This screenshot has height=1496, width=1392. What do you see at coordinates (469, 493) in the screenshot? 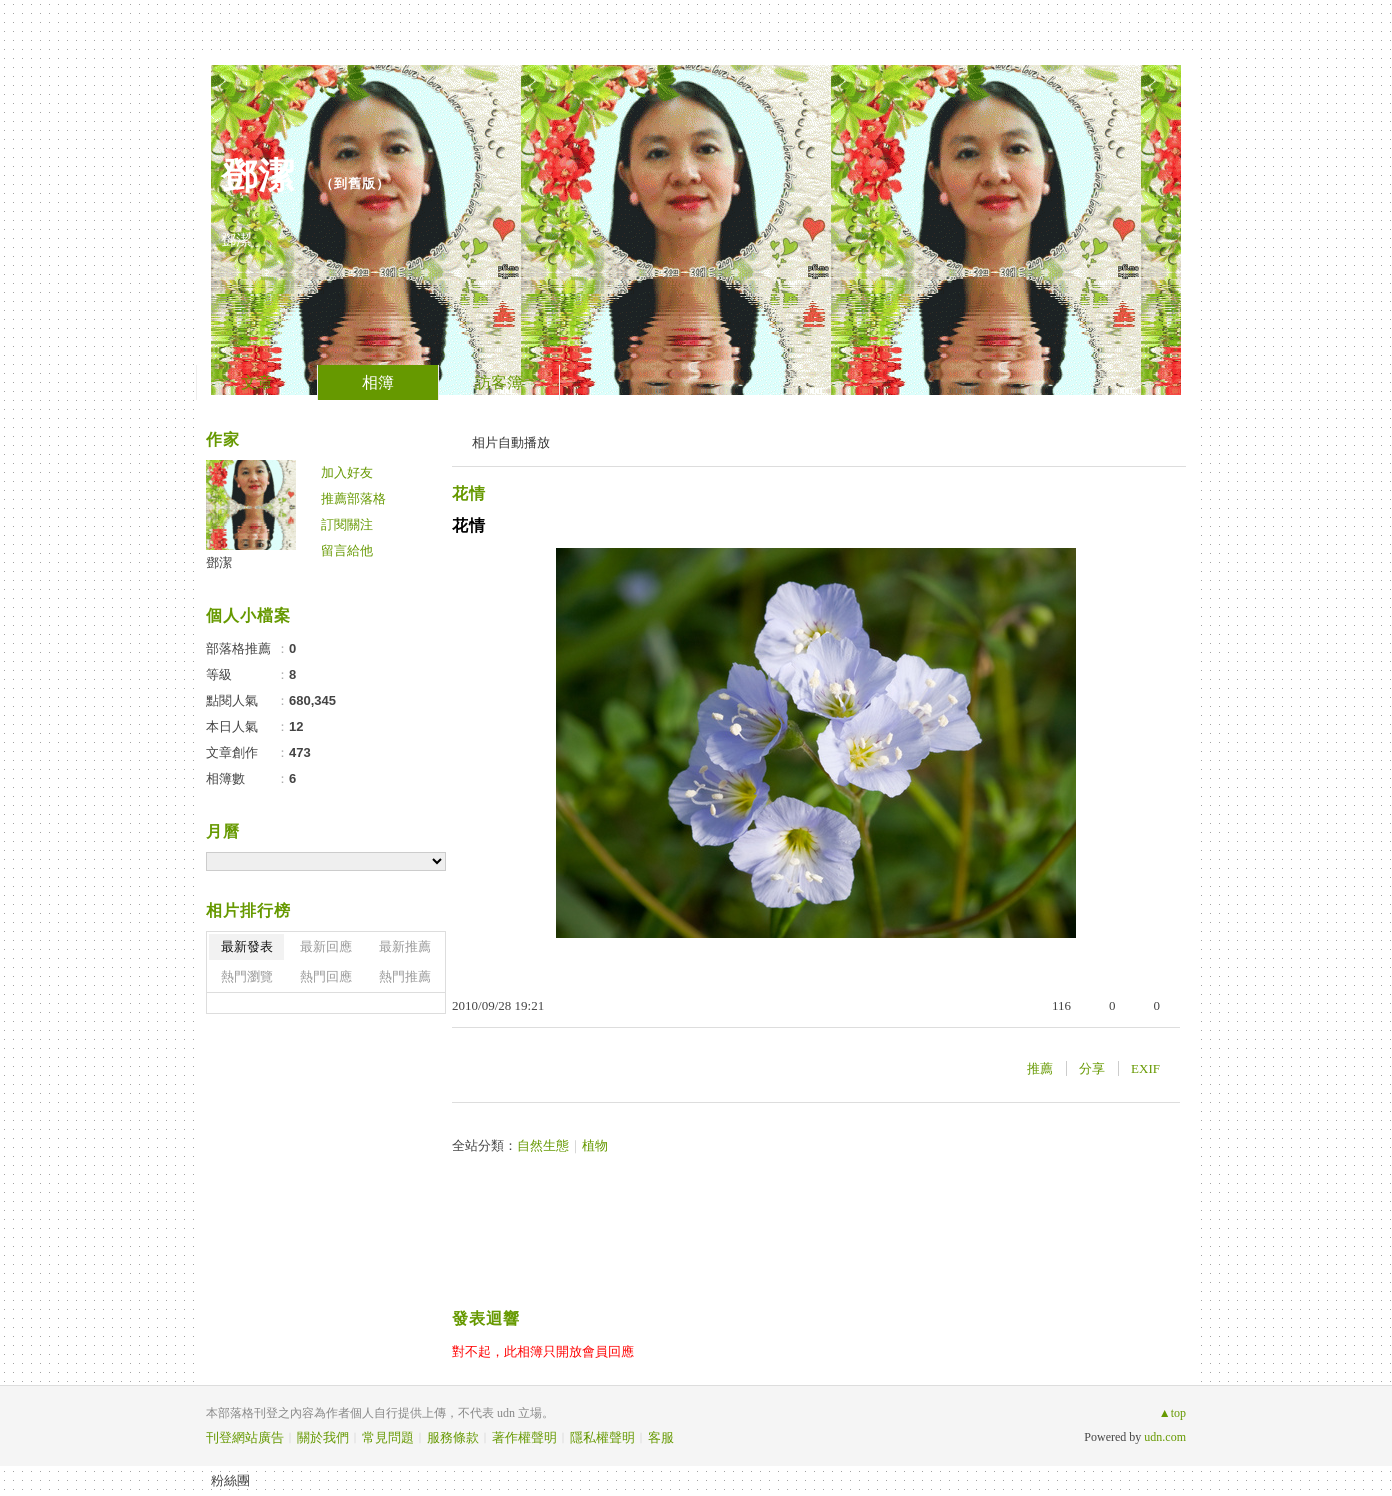
I see `花情` at bounding box center [469, 493].